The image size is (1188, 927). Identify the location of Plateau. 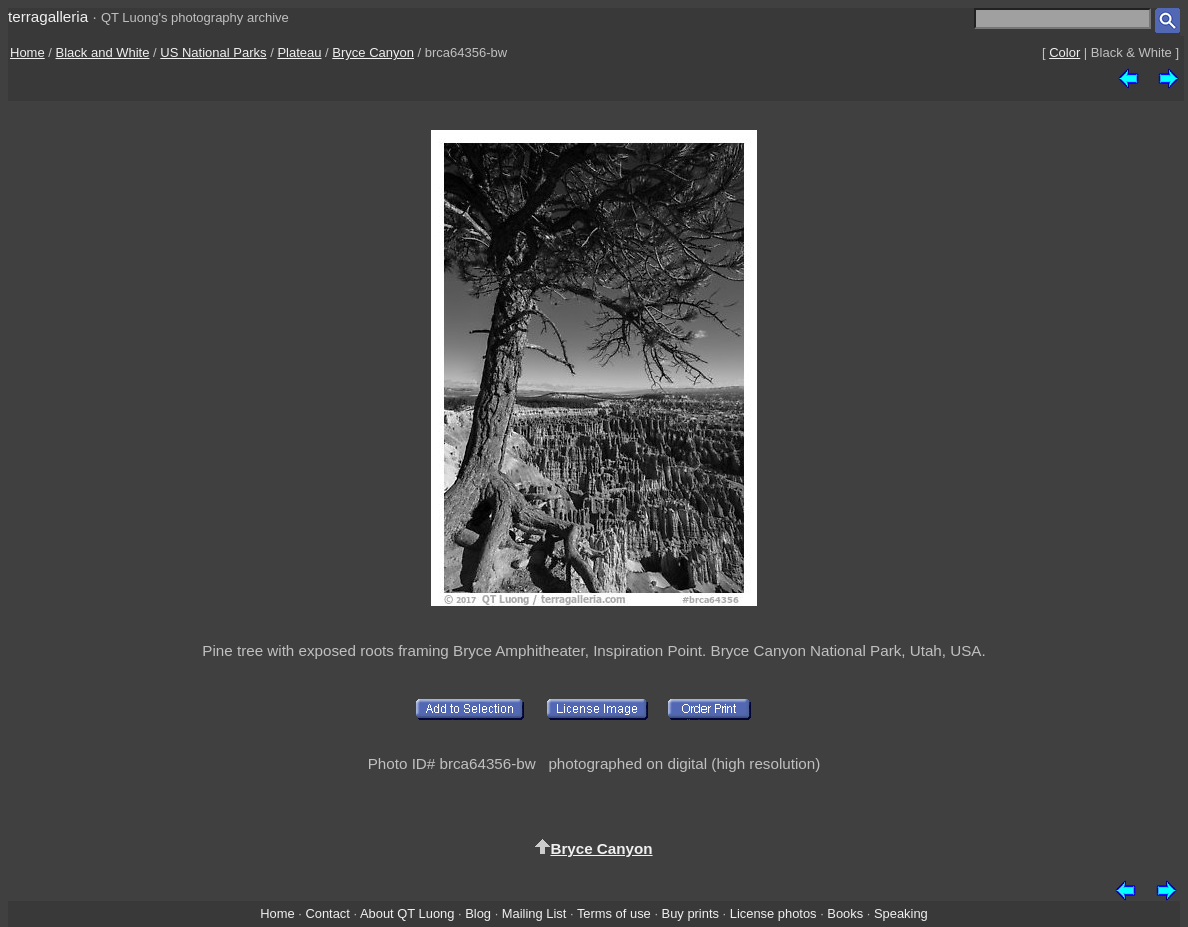
(299, 52).